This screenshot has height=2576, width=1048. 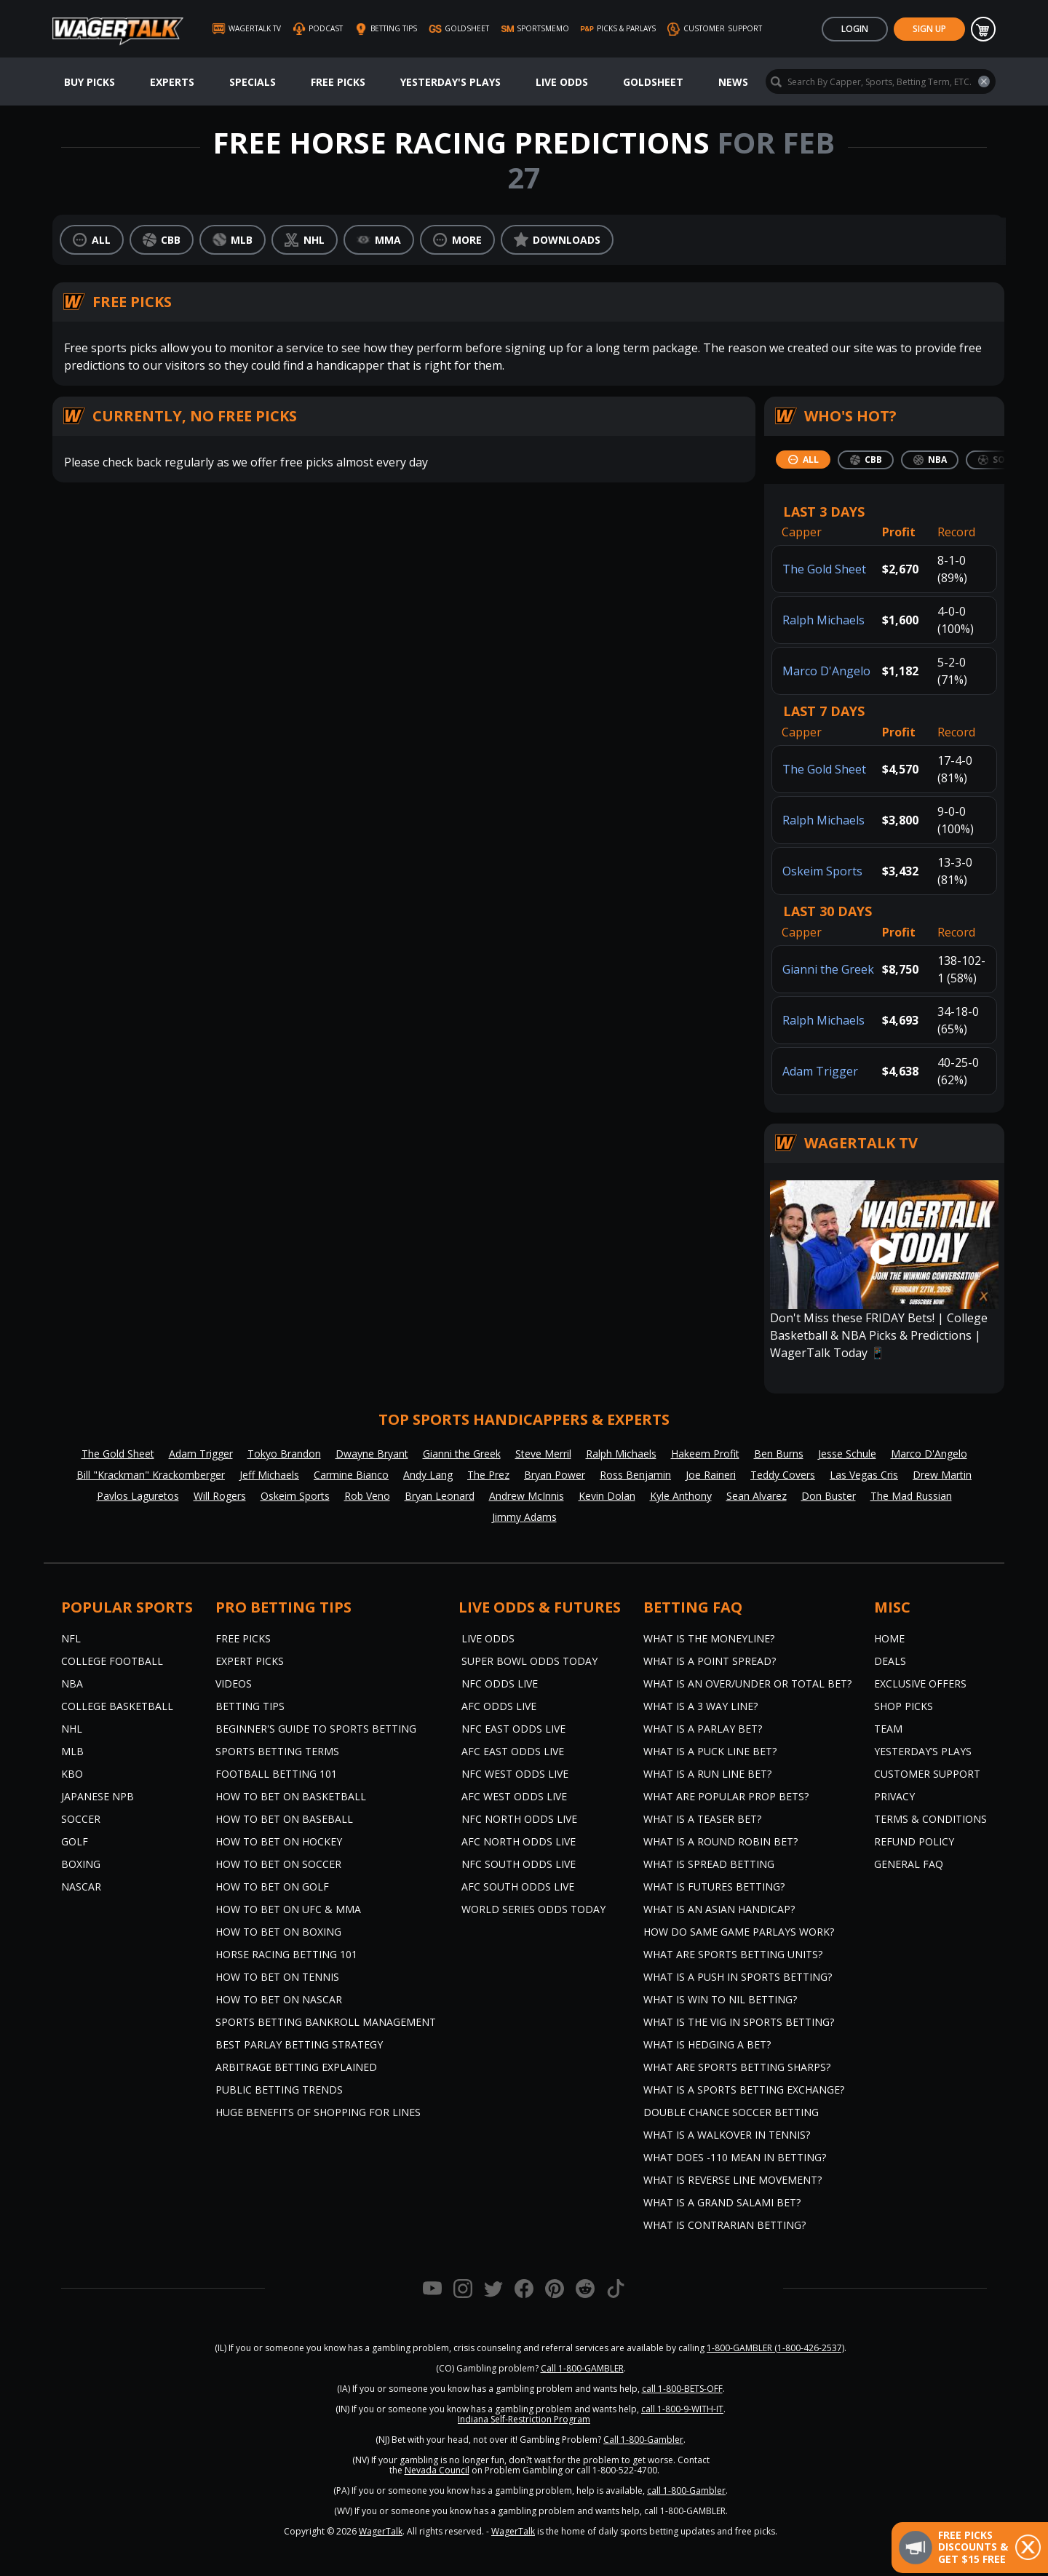 I want to click on The Prez, so click(x=488, y=1475).